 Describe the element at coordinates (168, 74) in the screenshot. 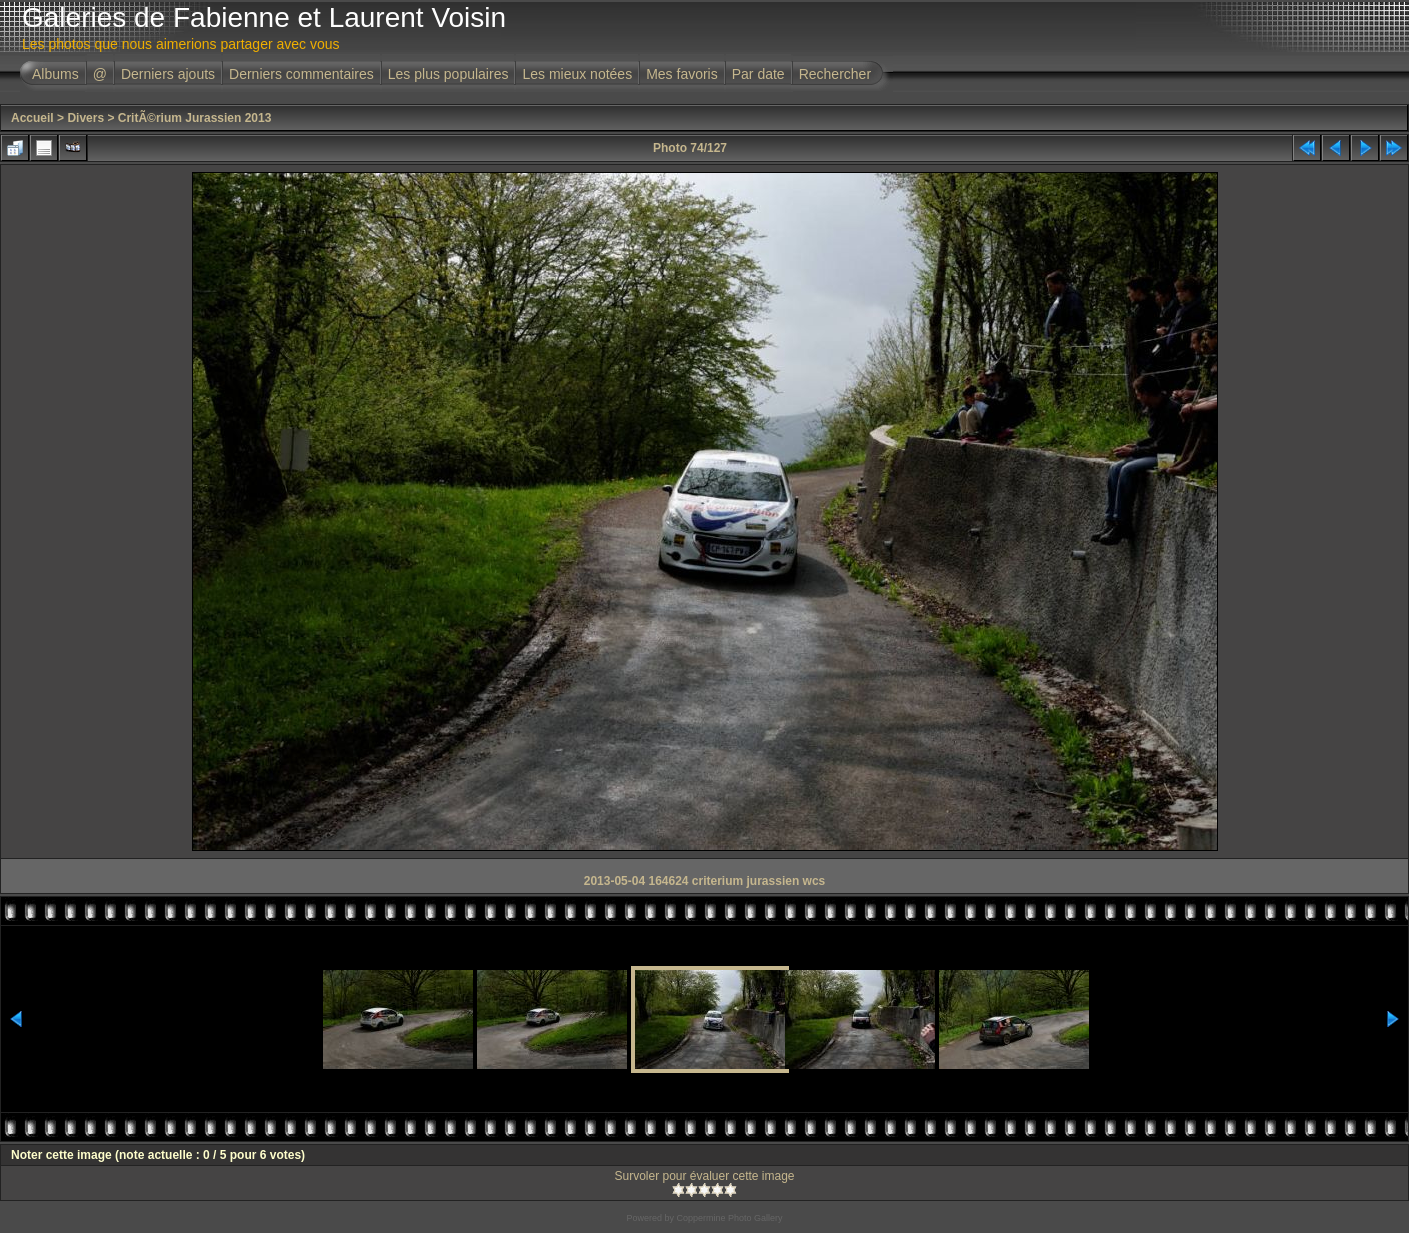

I see `Derniers ajouts` at that location.